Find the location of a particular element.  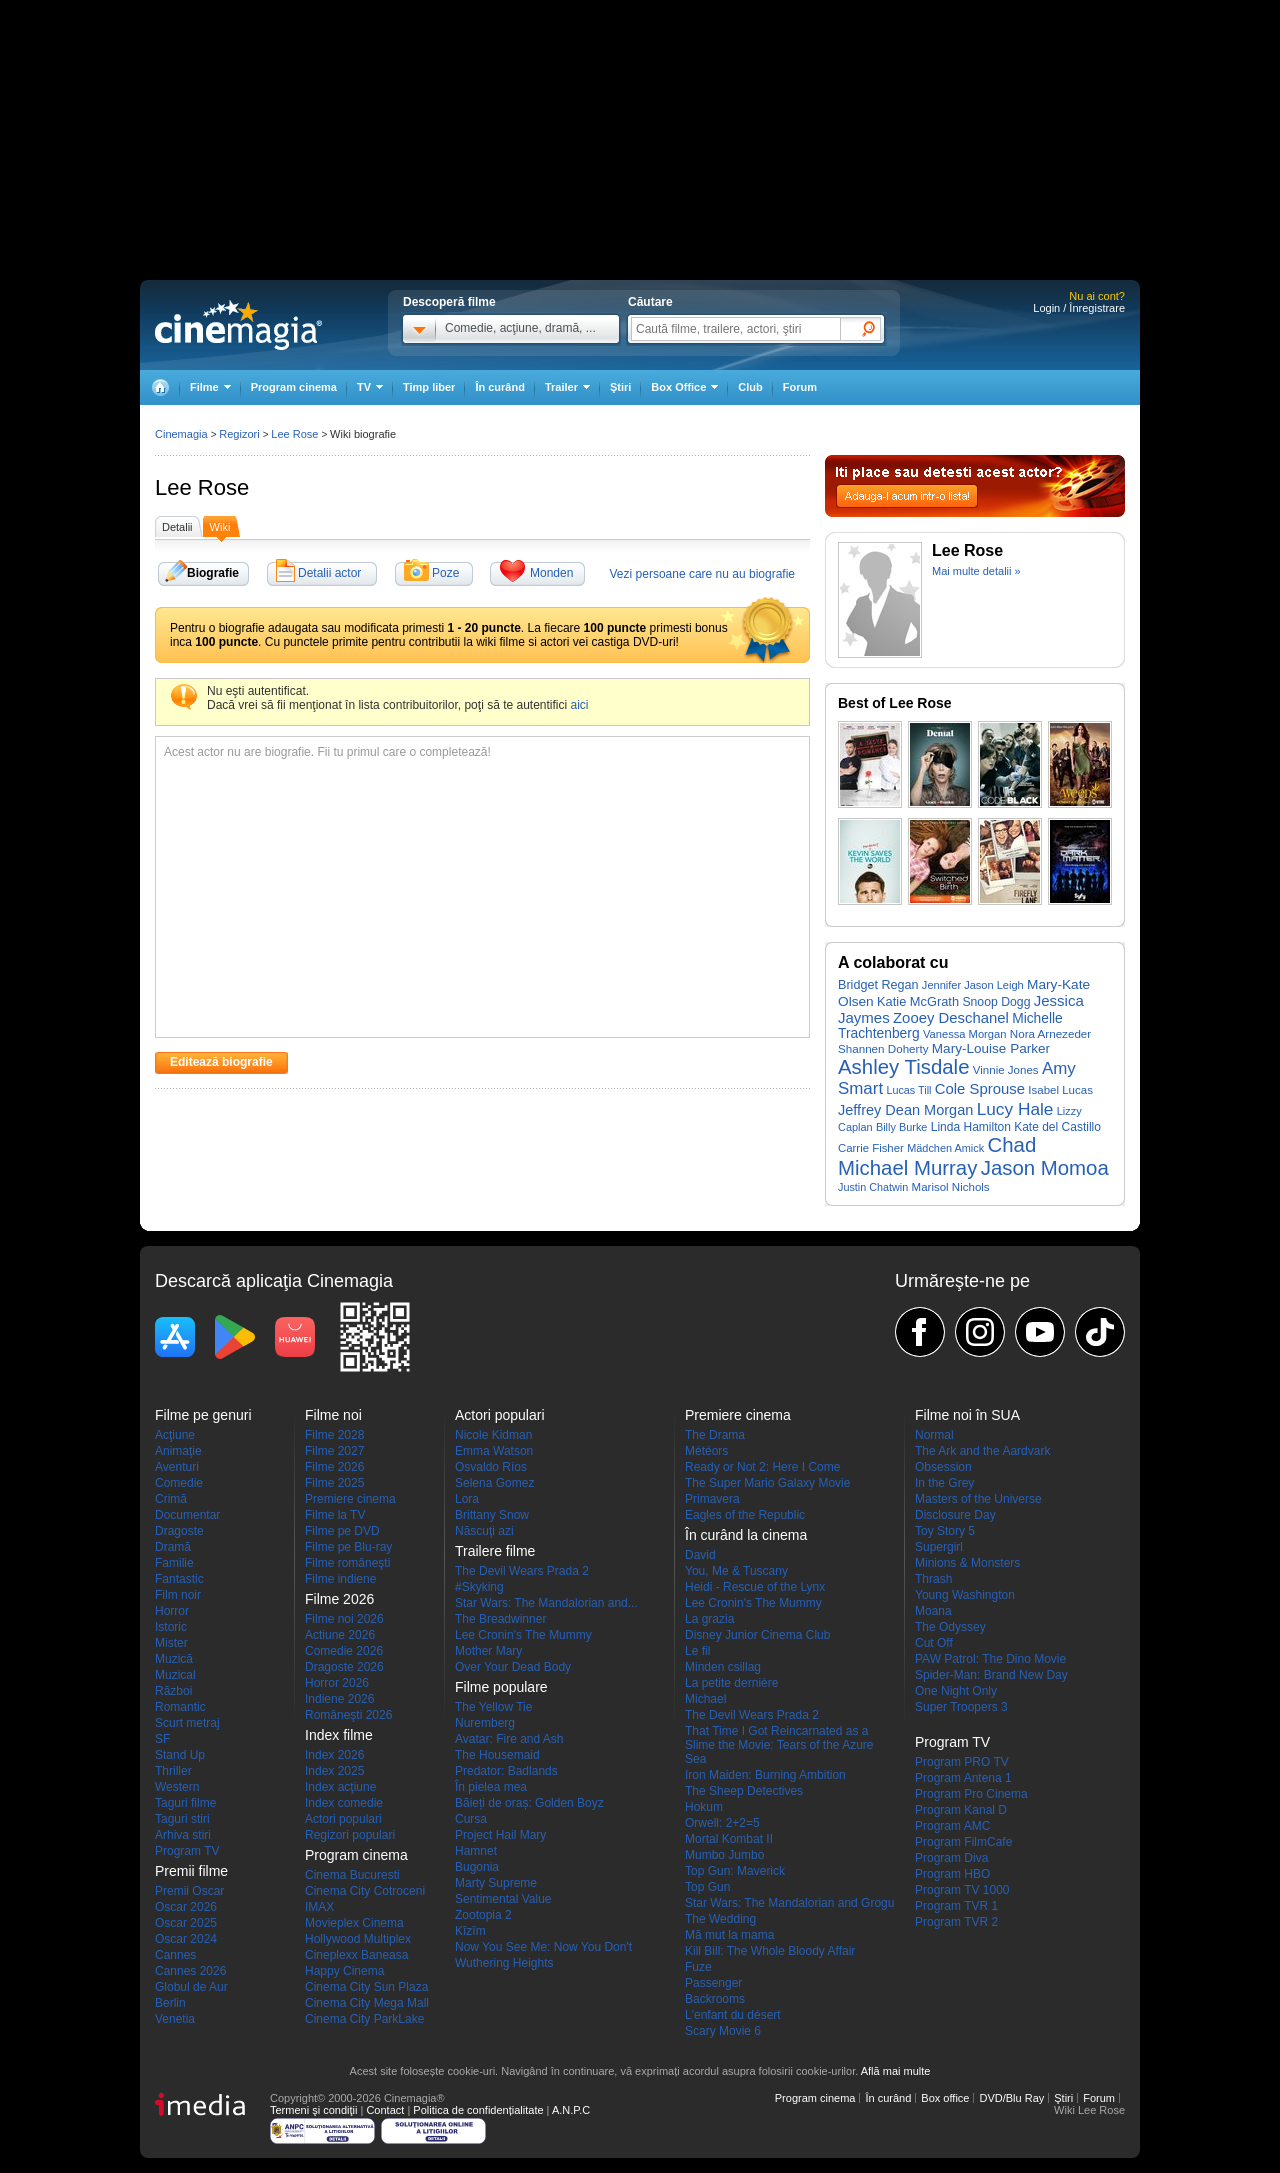

Happy Cinema is located at coordinates (344, 1971).